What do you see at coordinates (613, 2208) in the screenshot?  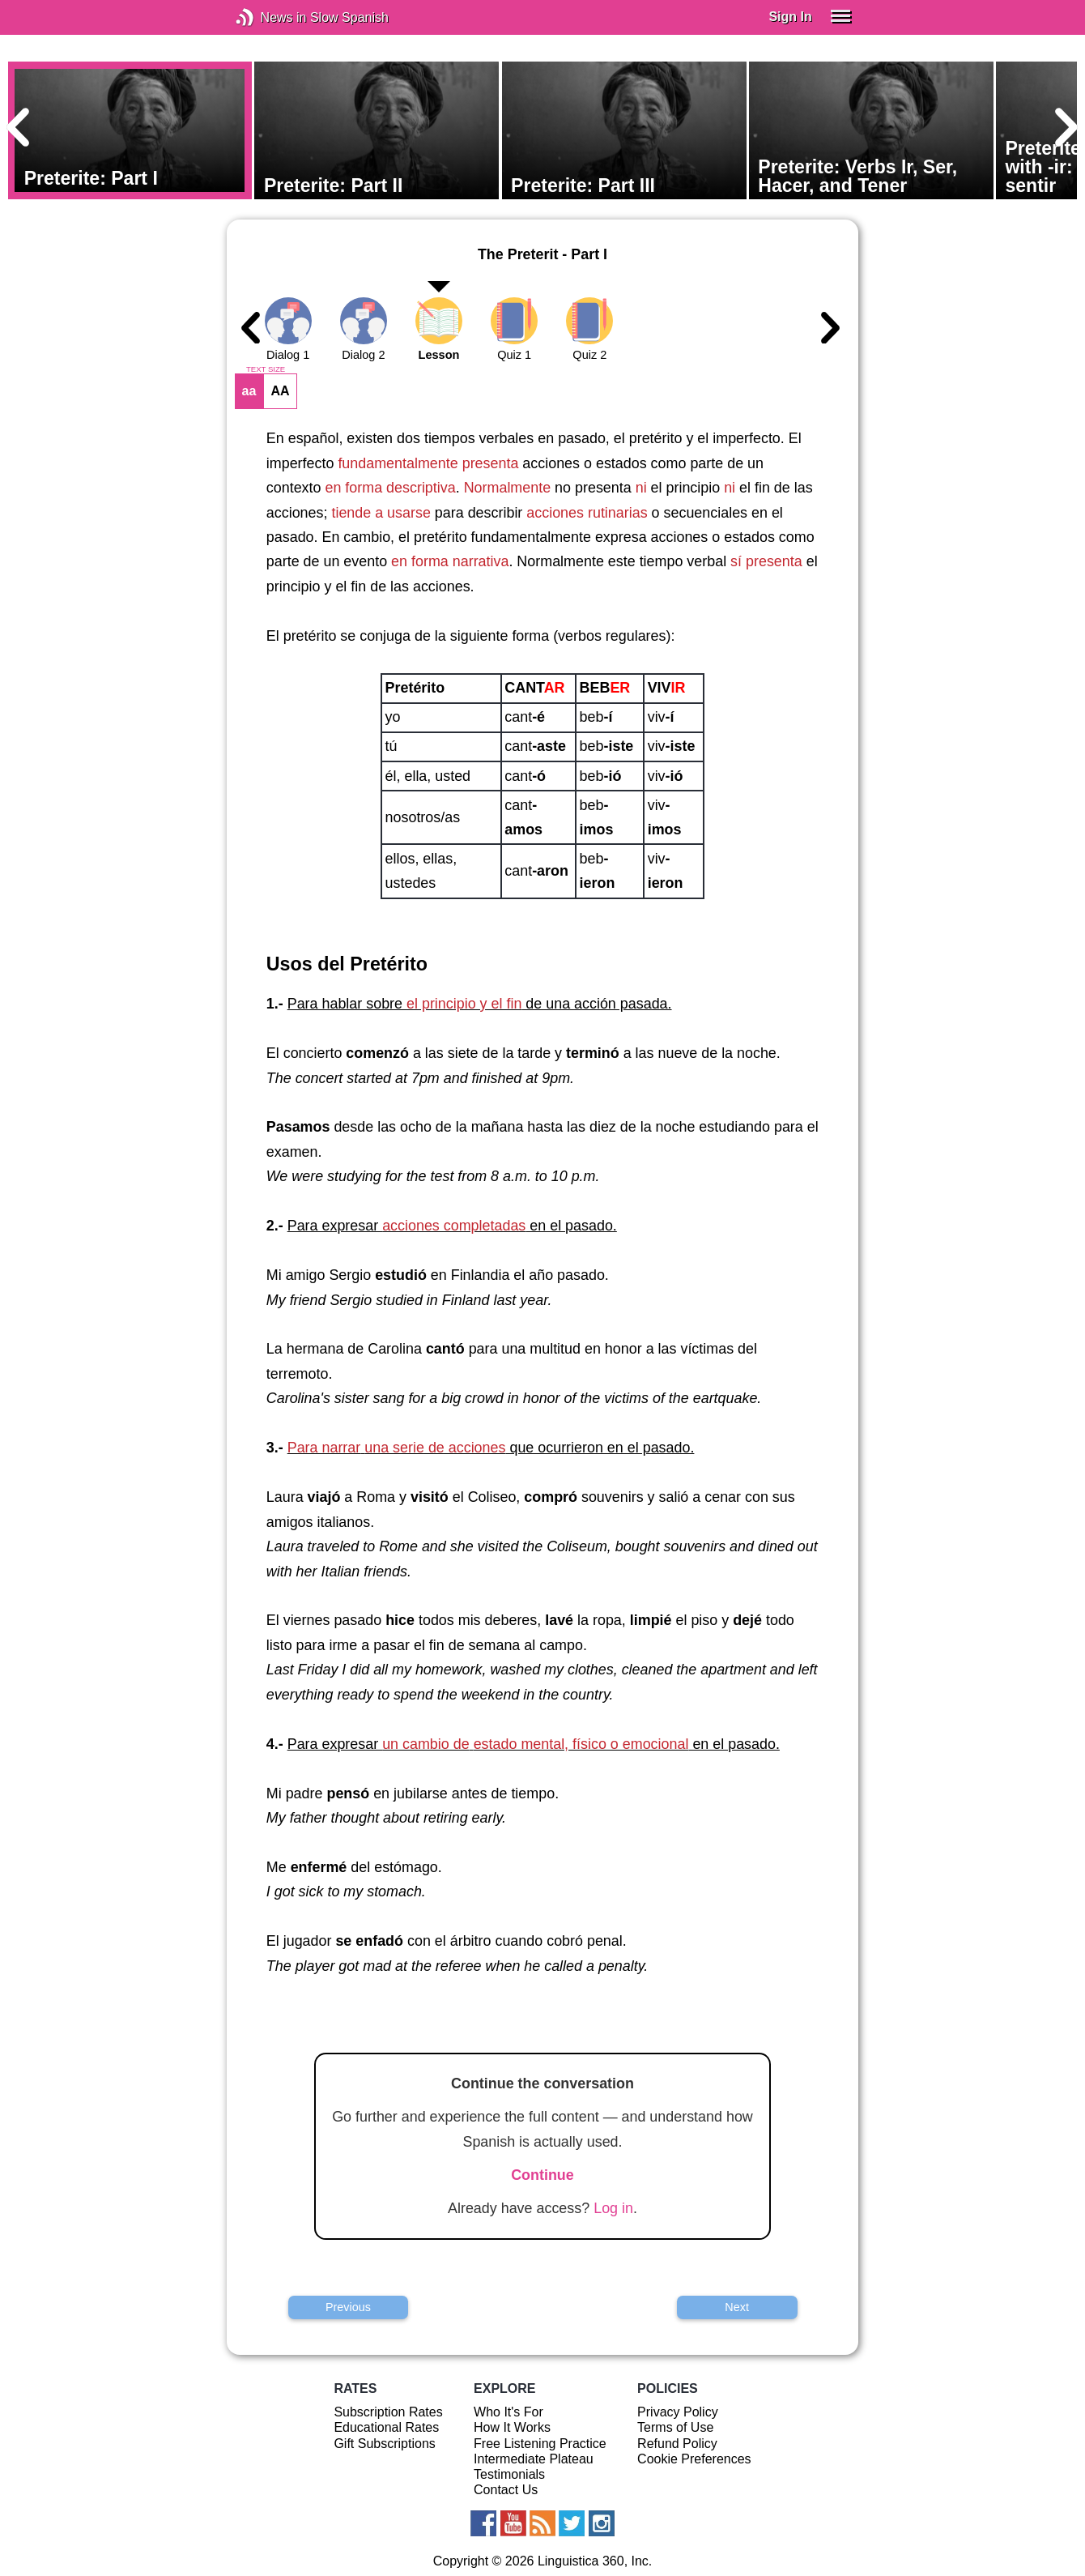 I see `Log in` at bounding box center [613, 2208].